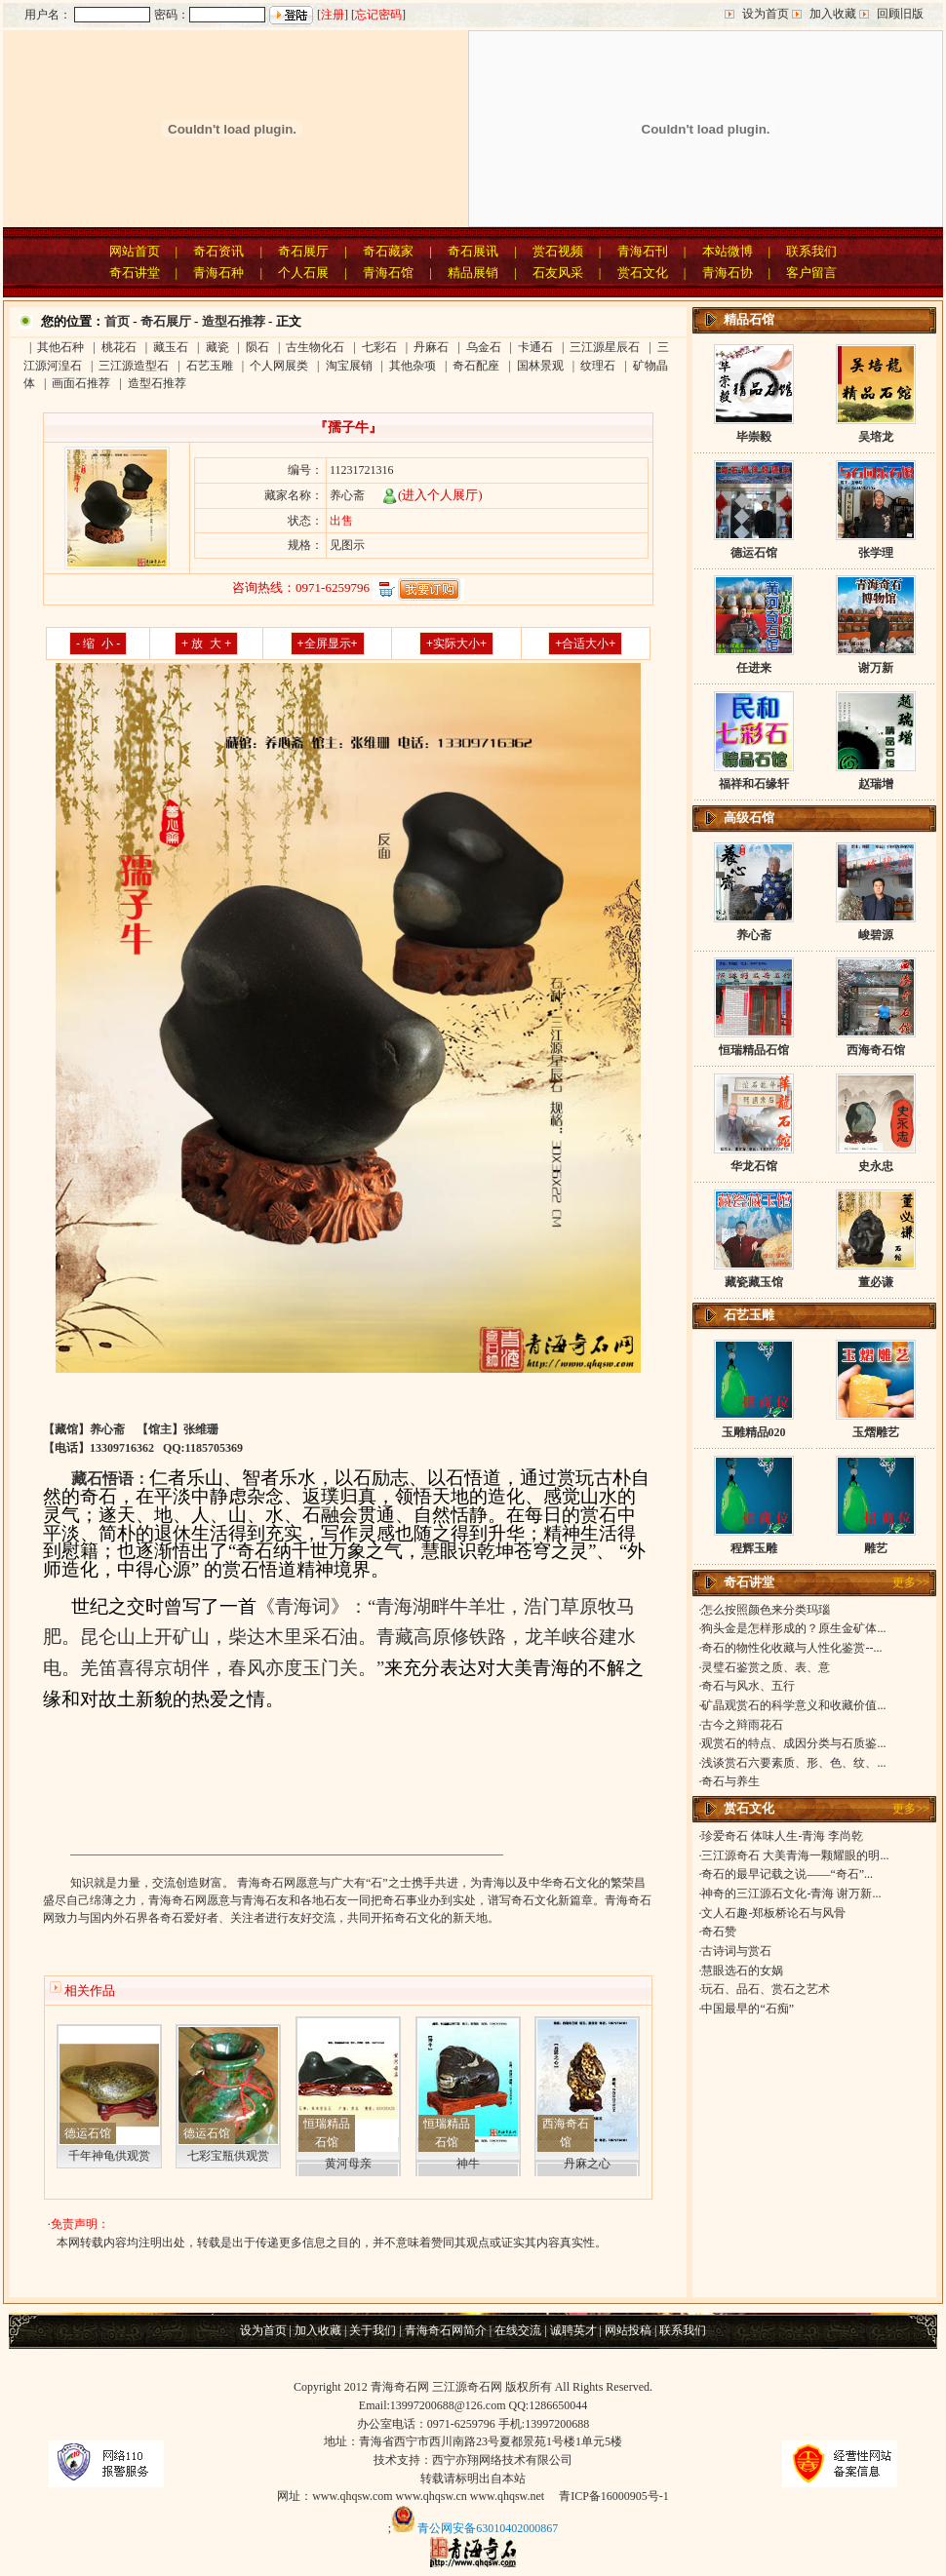  I want to click on 回顾旧版, so click(900, 13).